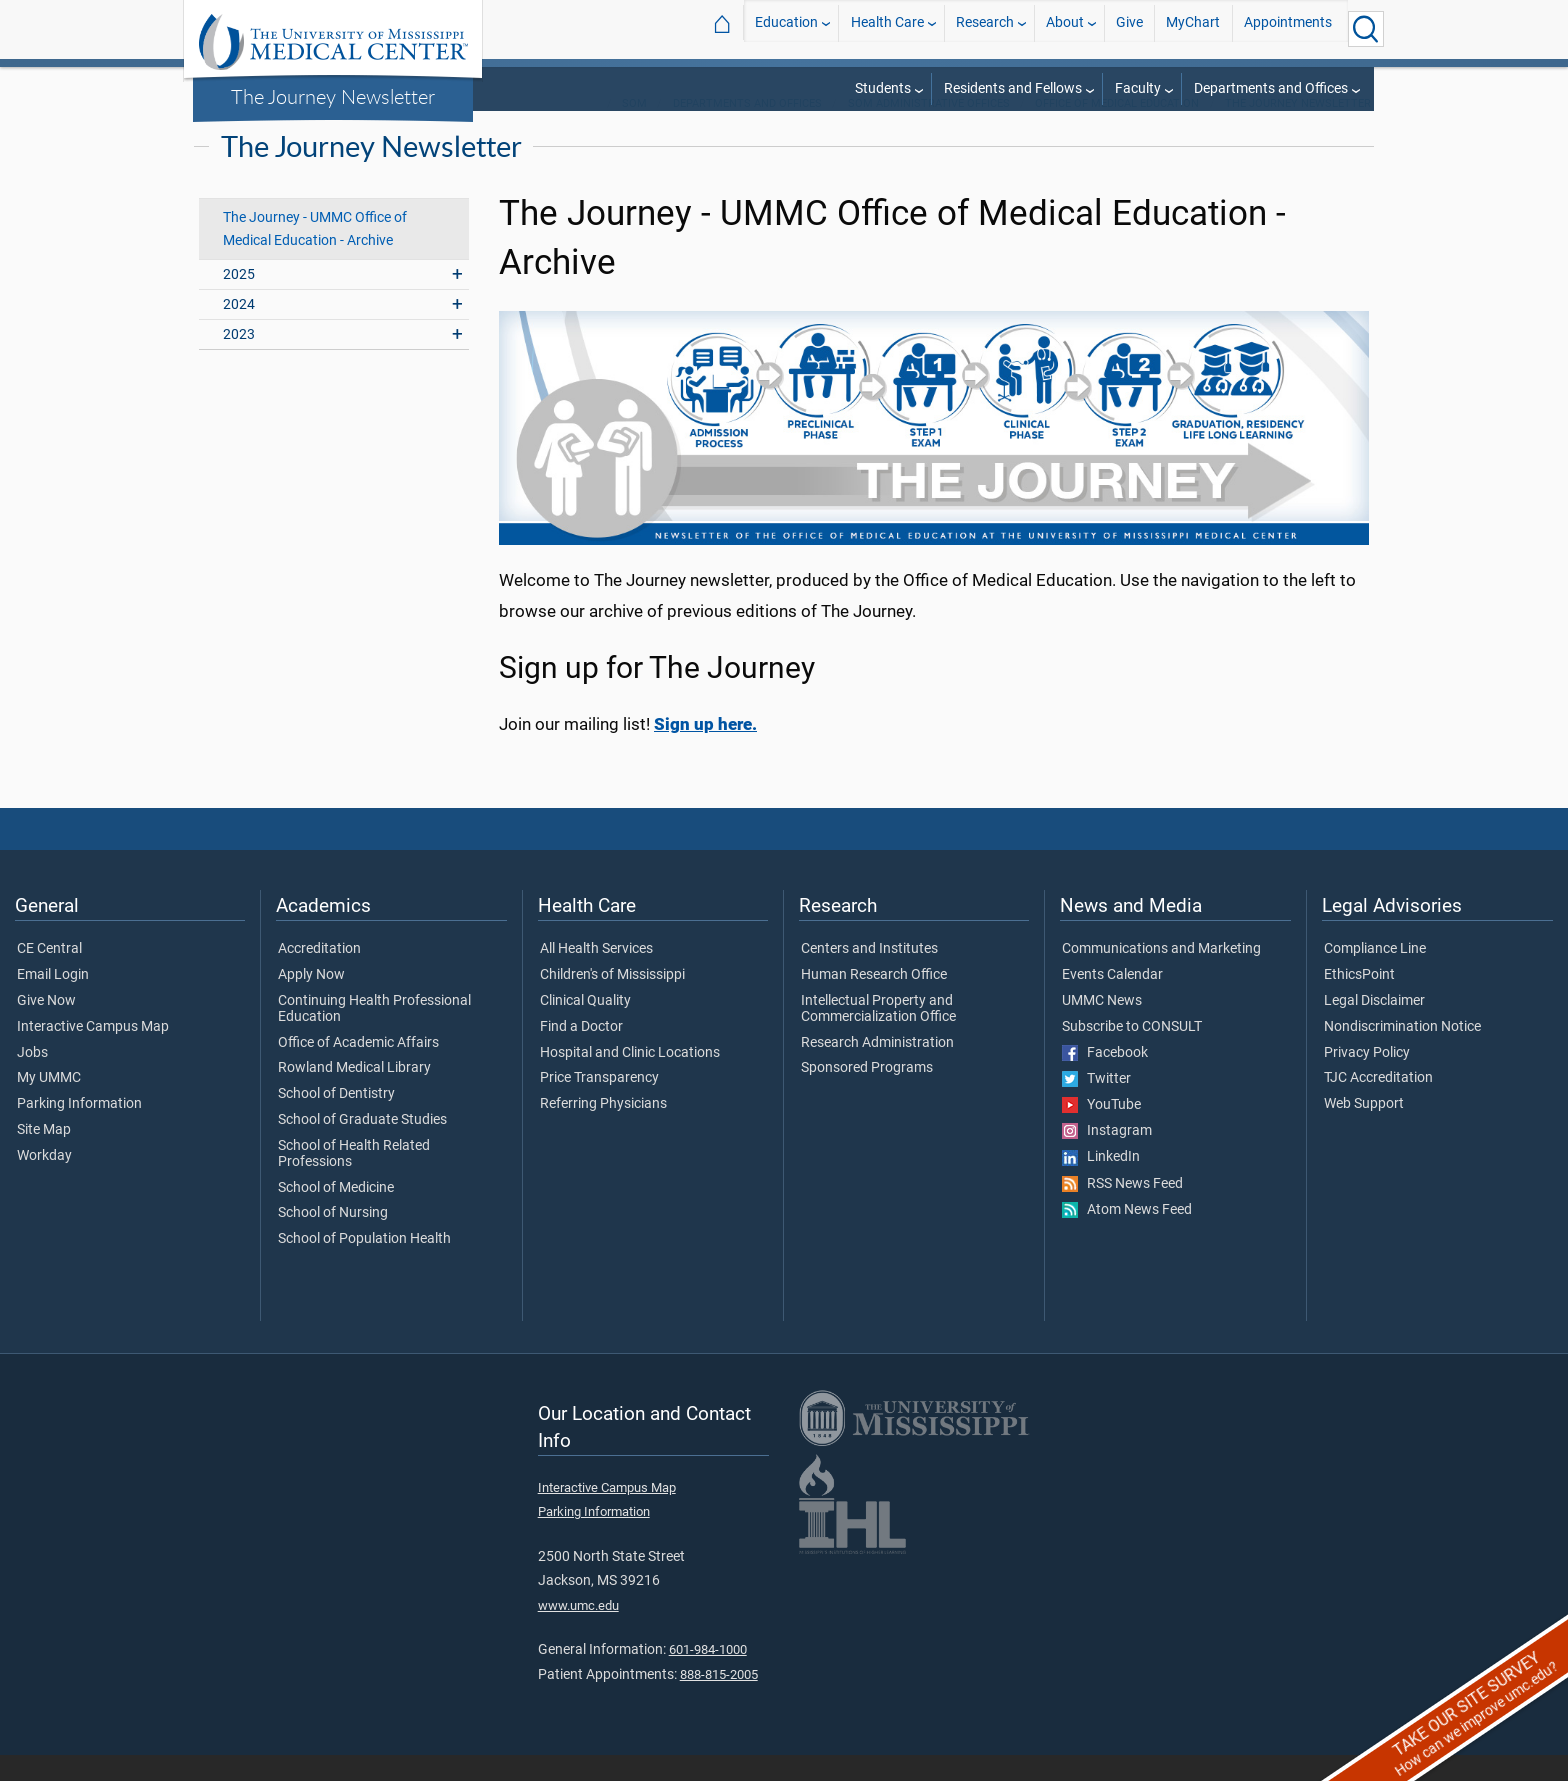 The width and height of the screenshot is (1568, 1781). Describe the element at coordinates (1193, 28) in the screenshot. I see `MyChart` at that location.